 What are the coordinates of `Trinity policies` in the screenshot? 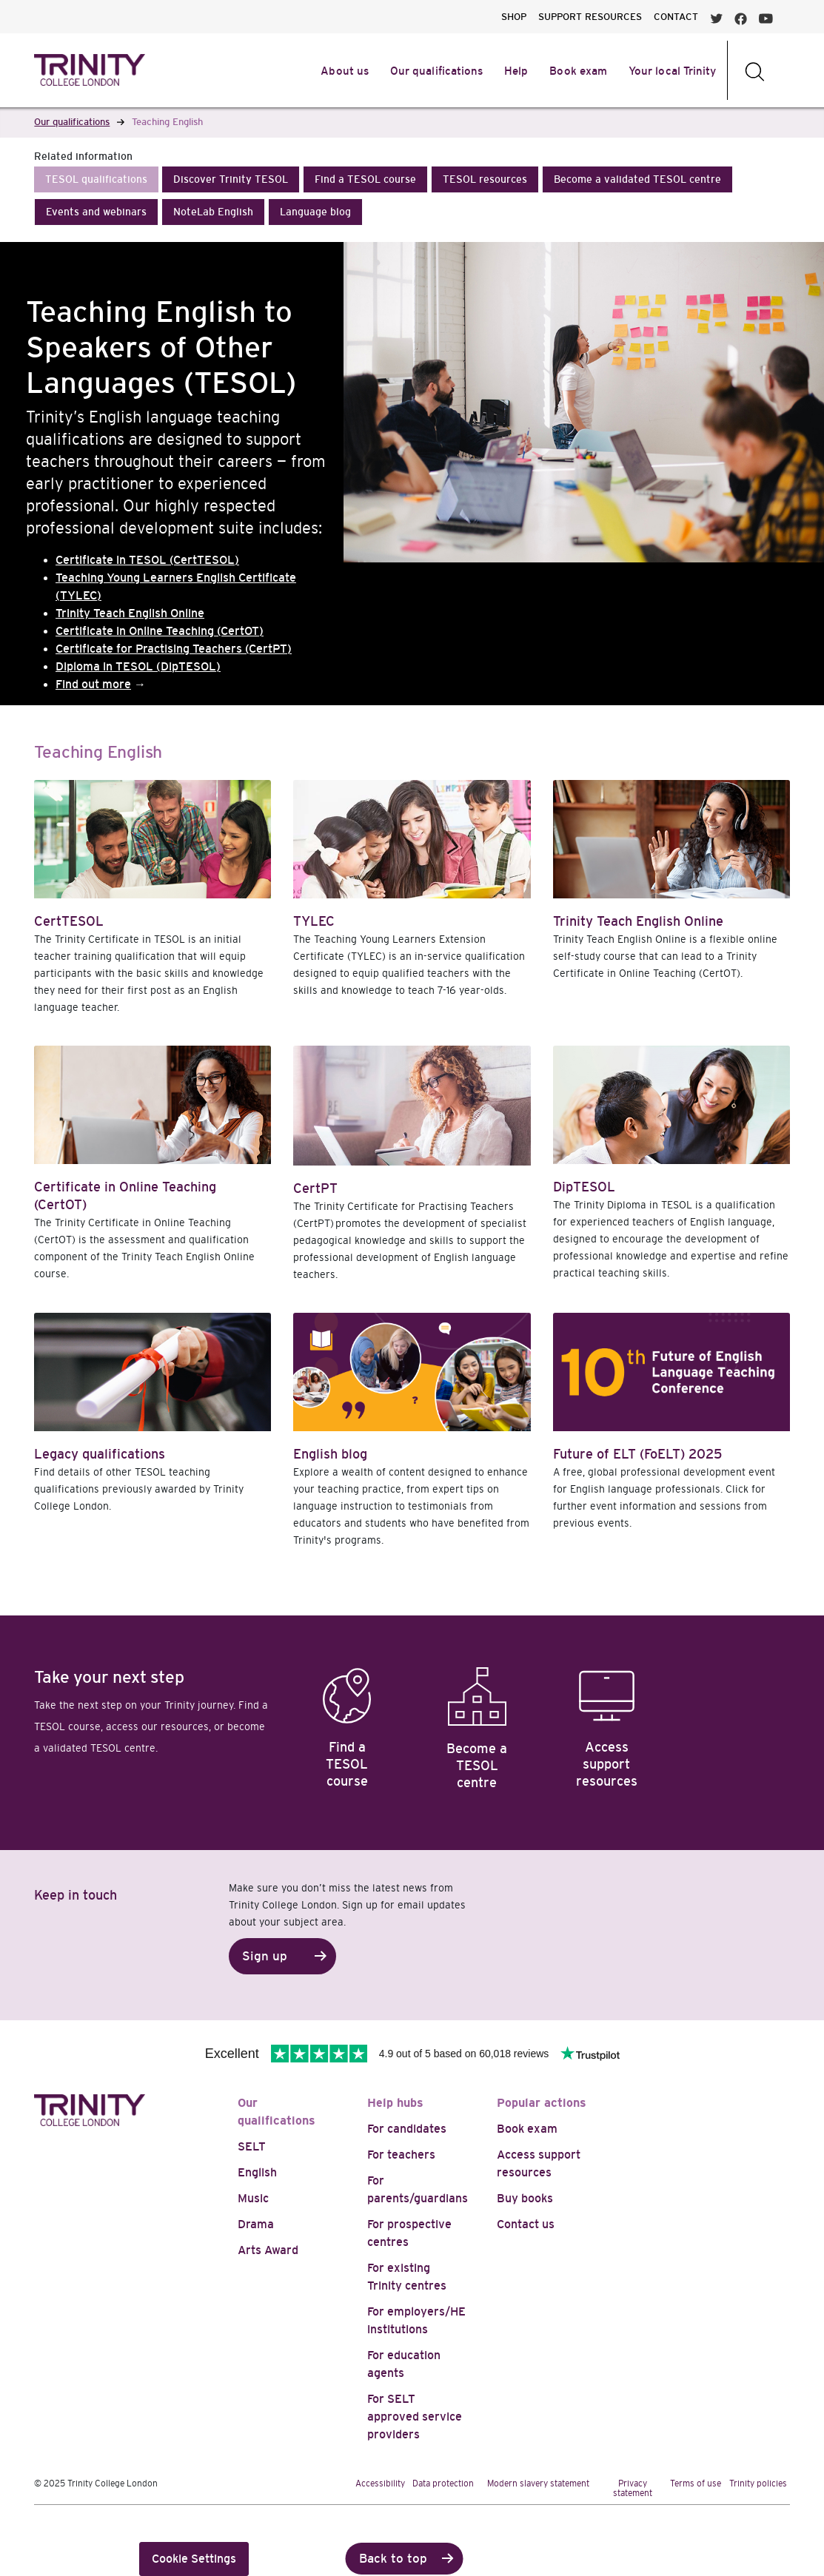 It's located at (758, 2483).